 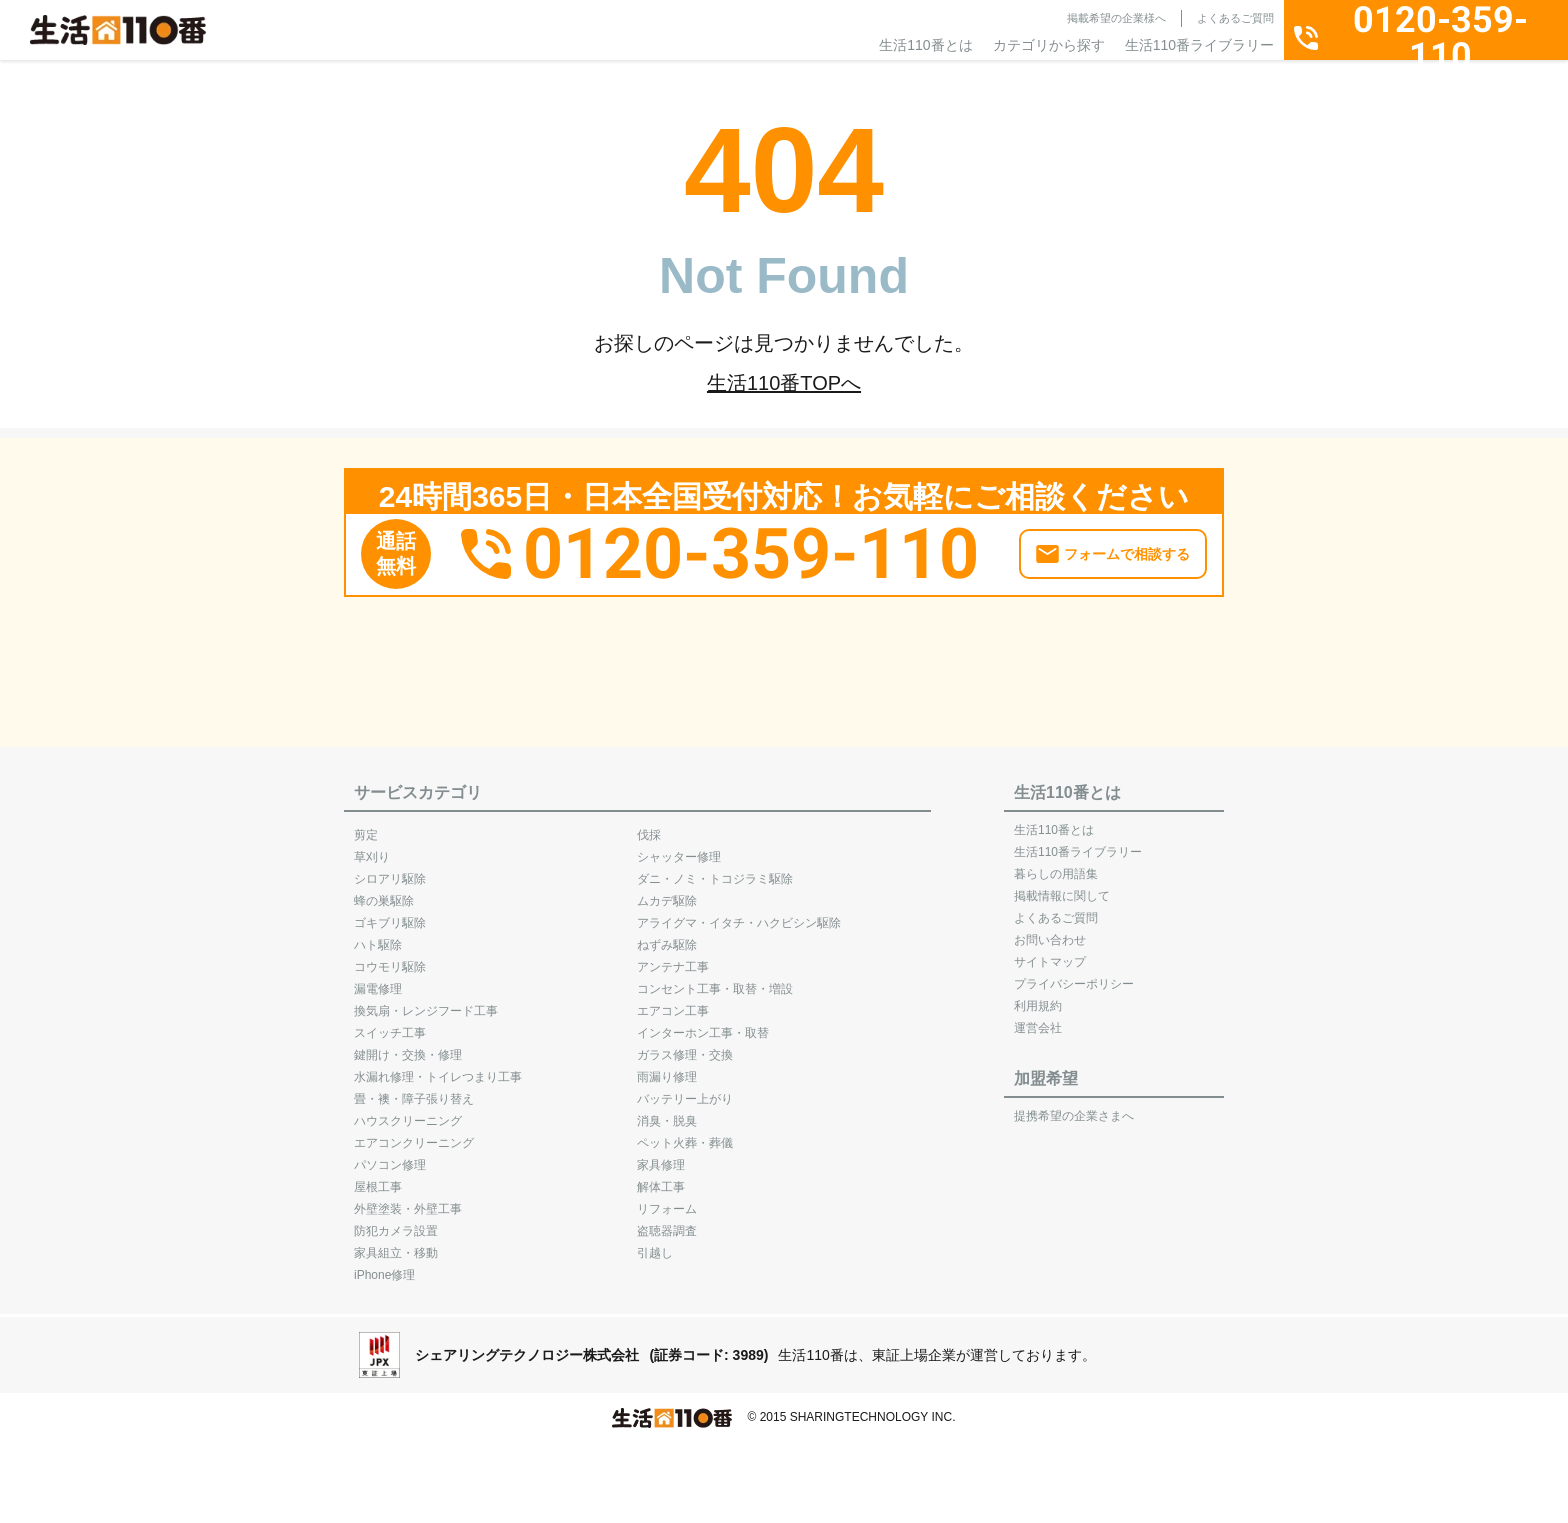 What do you see at coordinates (390, 1155) in the screenshot?
I see `パソコン修理` at bounding box center [390, 1155].